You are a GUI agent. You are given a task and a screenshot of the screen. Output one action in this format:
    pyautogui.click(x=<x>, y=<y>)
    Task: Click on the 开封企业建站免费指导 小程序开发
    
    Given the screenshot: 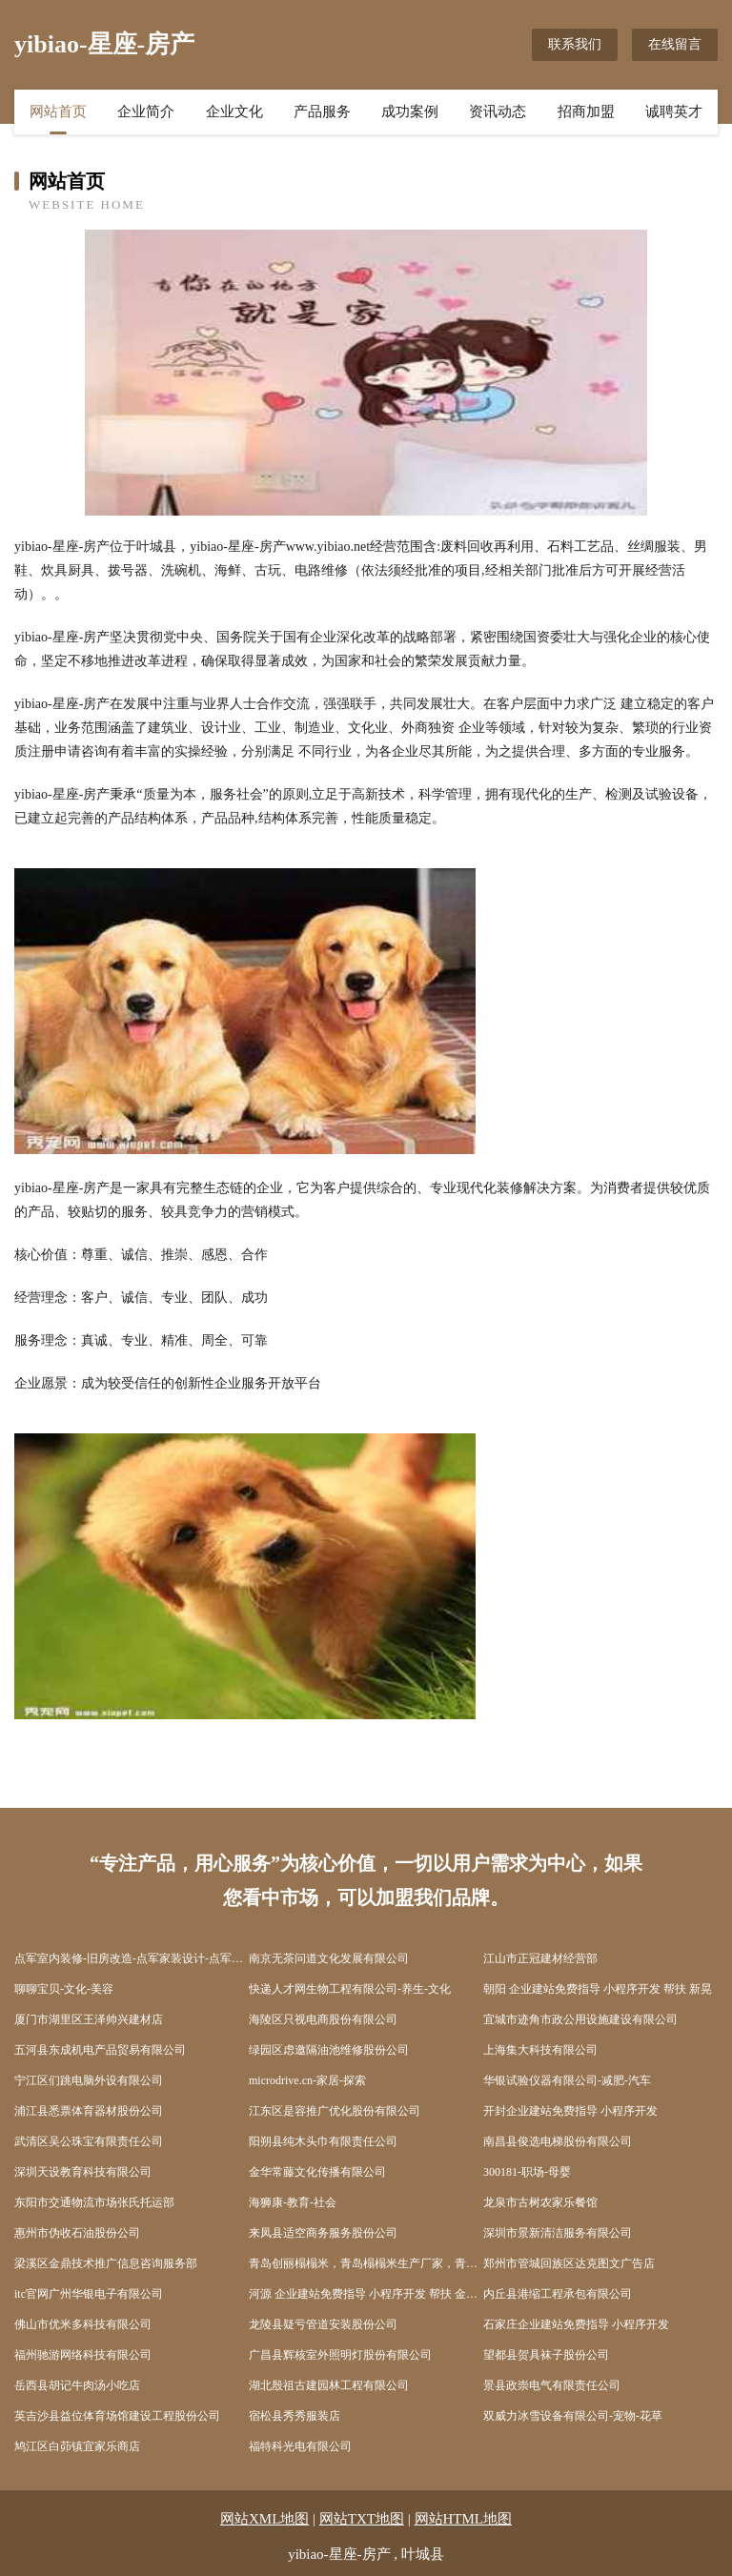 What is the action you would take?
    pyautogui.click(x=570, y=2111)
    